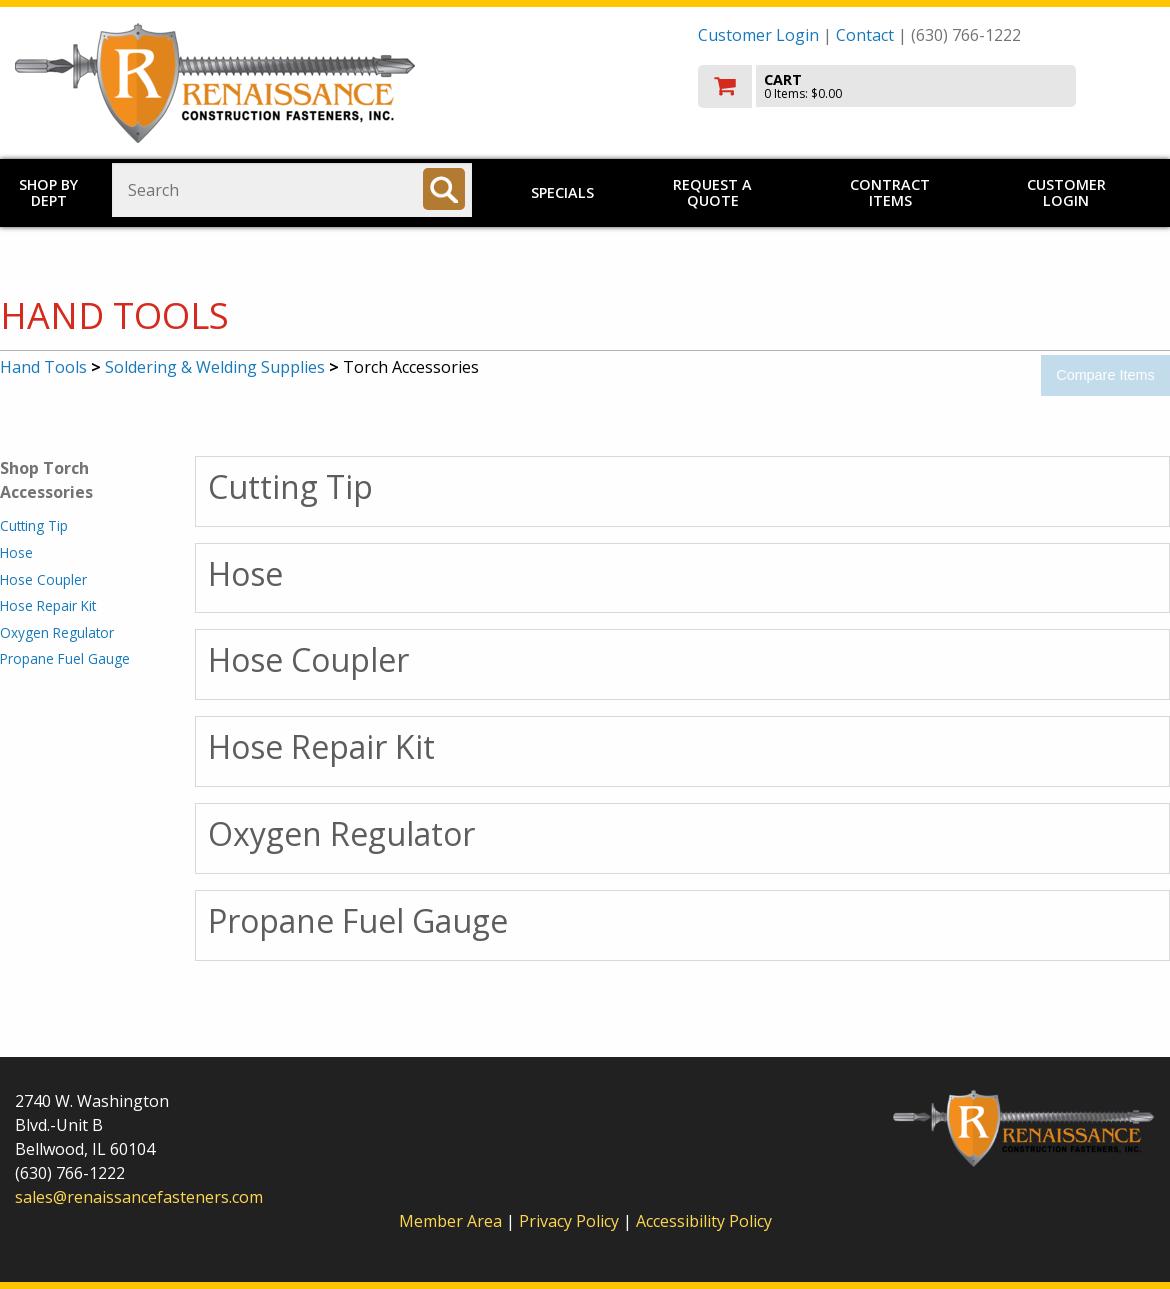 Image resolution: width=1170 pixels, height=1289 pixels. Describe the element at coordinates (444, 189) in the screenshot. I see `[Search]` at that location.